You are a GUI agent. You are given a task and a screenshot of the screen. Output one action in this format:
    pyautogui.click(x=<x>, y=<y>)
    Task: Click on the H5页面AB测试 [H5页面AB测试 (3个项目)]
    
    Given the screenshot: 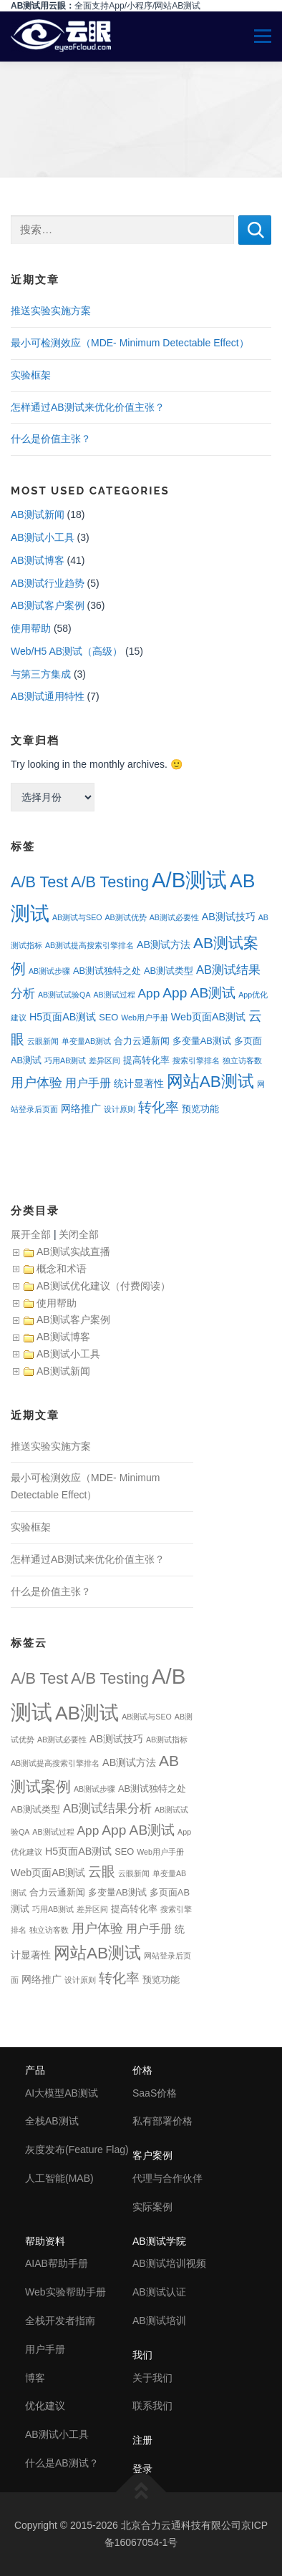 What is the action you would take?
    pyautogui.click(x=62, y=1017)
    